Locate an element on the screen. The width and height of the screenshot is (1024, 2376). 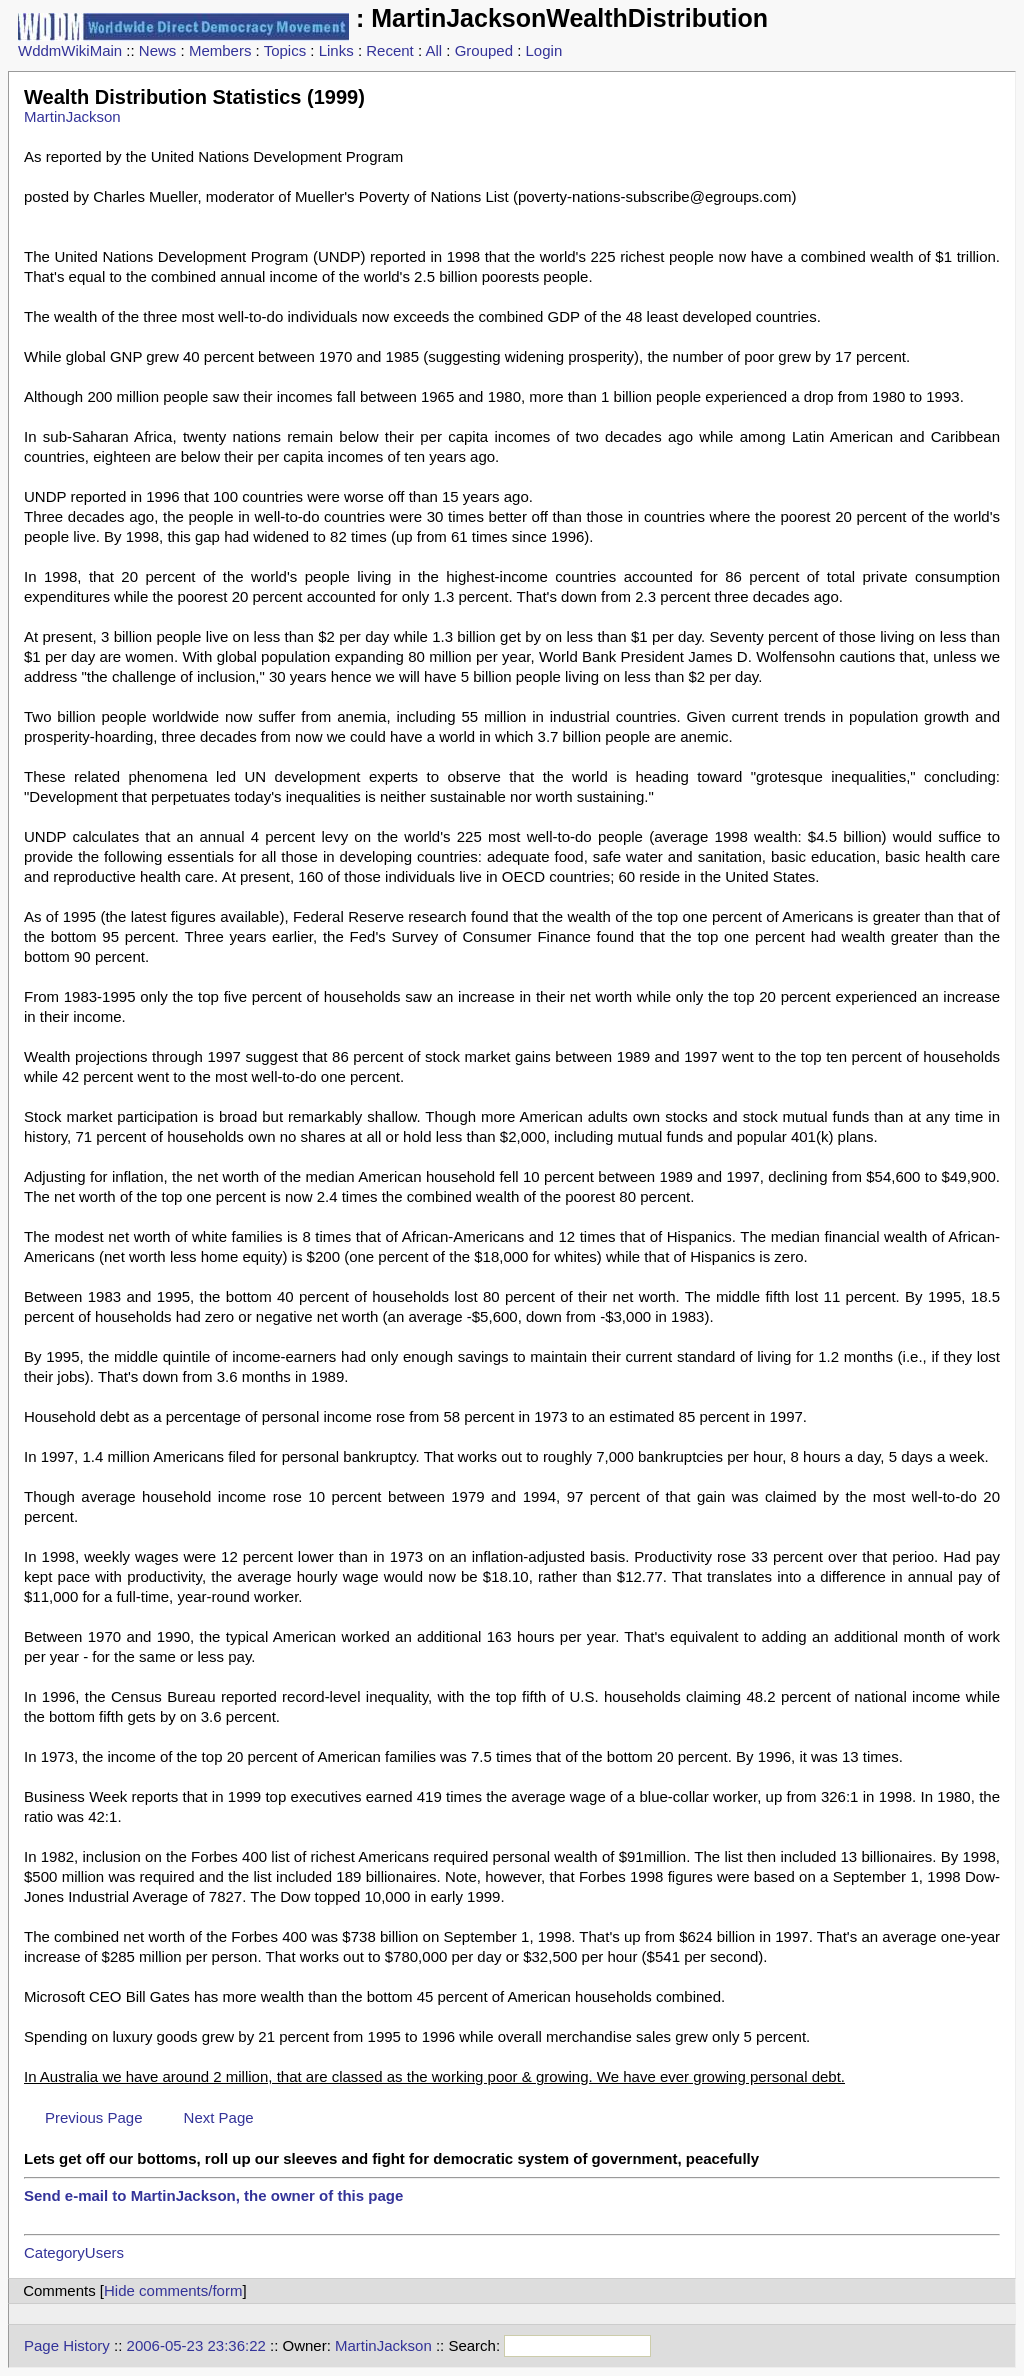
2006-05-23 23:36:22 is located at coordinates (196, 2345).